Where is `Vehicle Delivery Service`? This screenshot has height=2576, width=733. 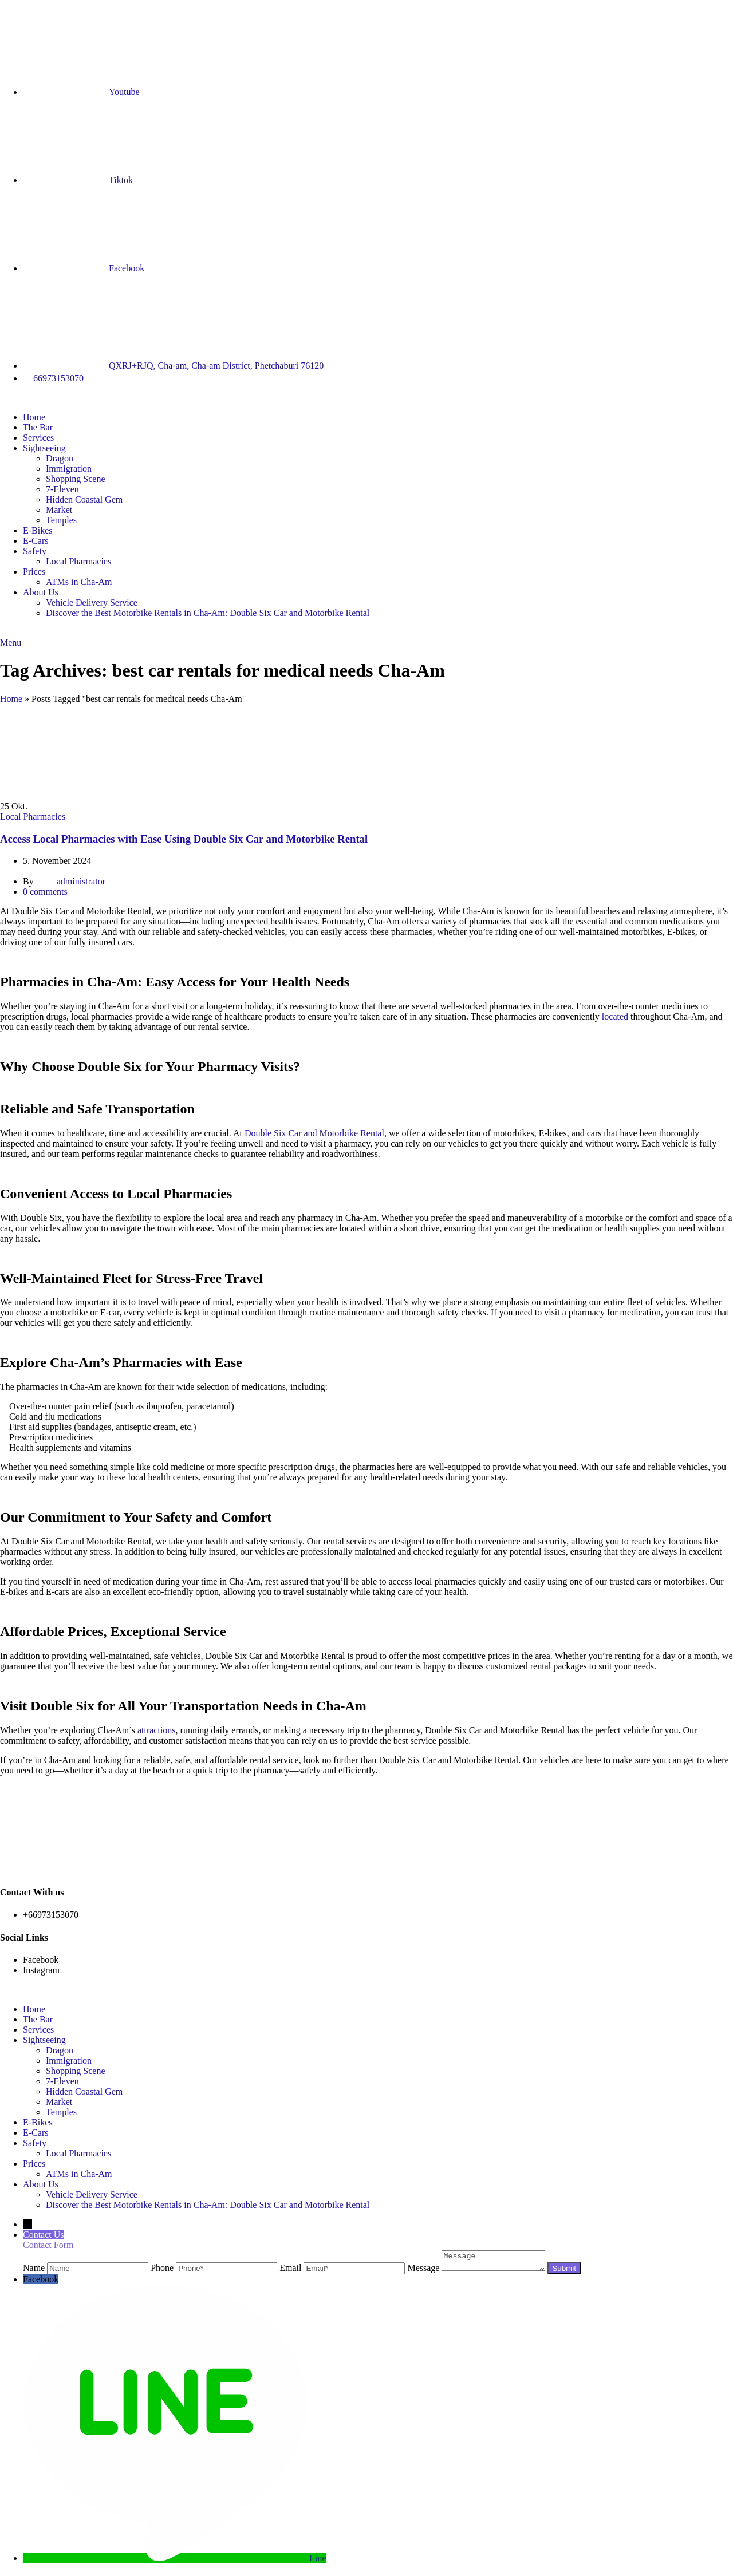 Vehicle Delivery Service is located at coordinates (91, 602).